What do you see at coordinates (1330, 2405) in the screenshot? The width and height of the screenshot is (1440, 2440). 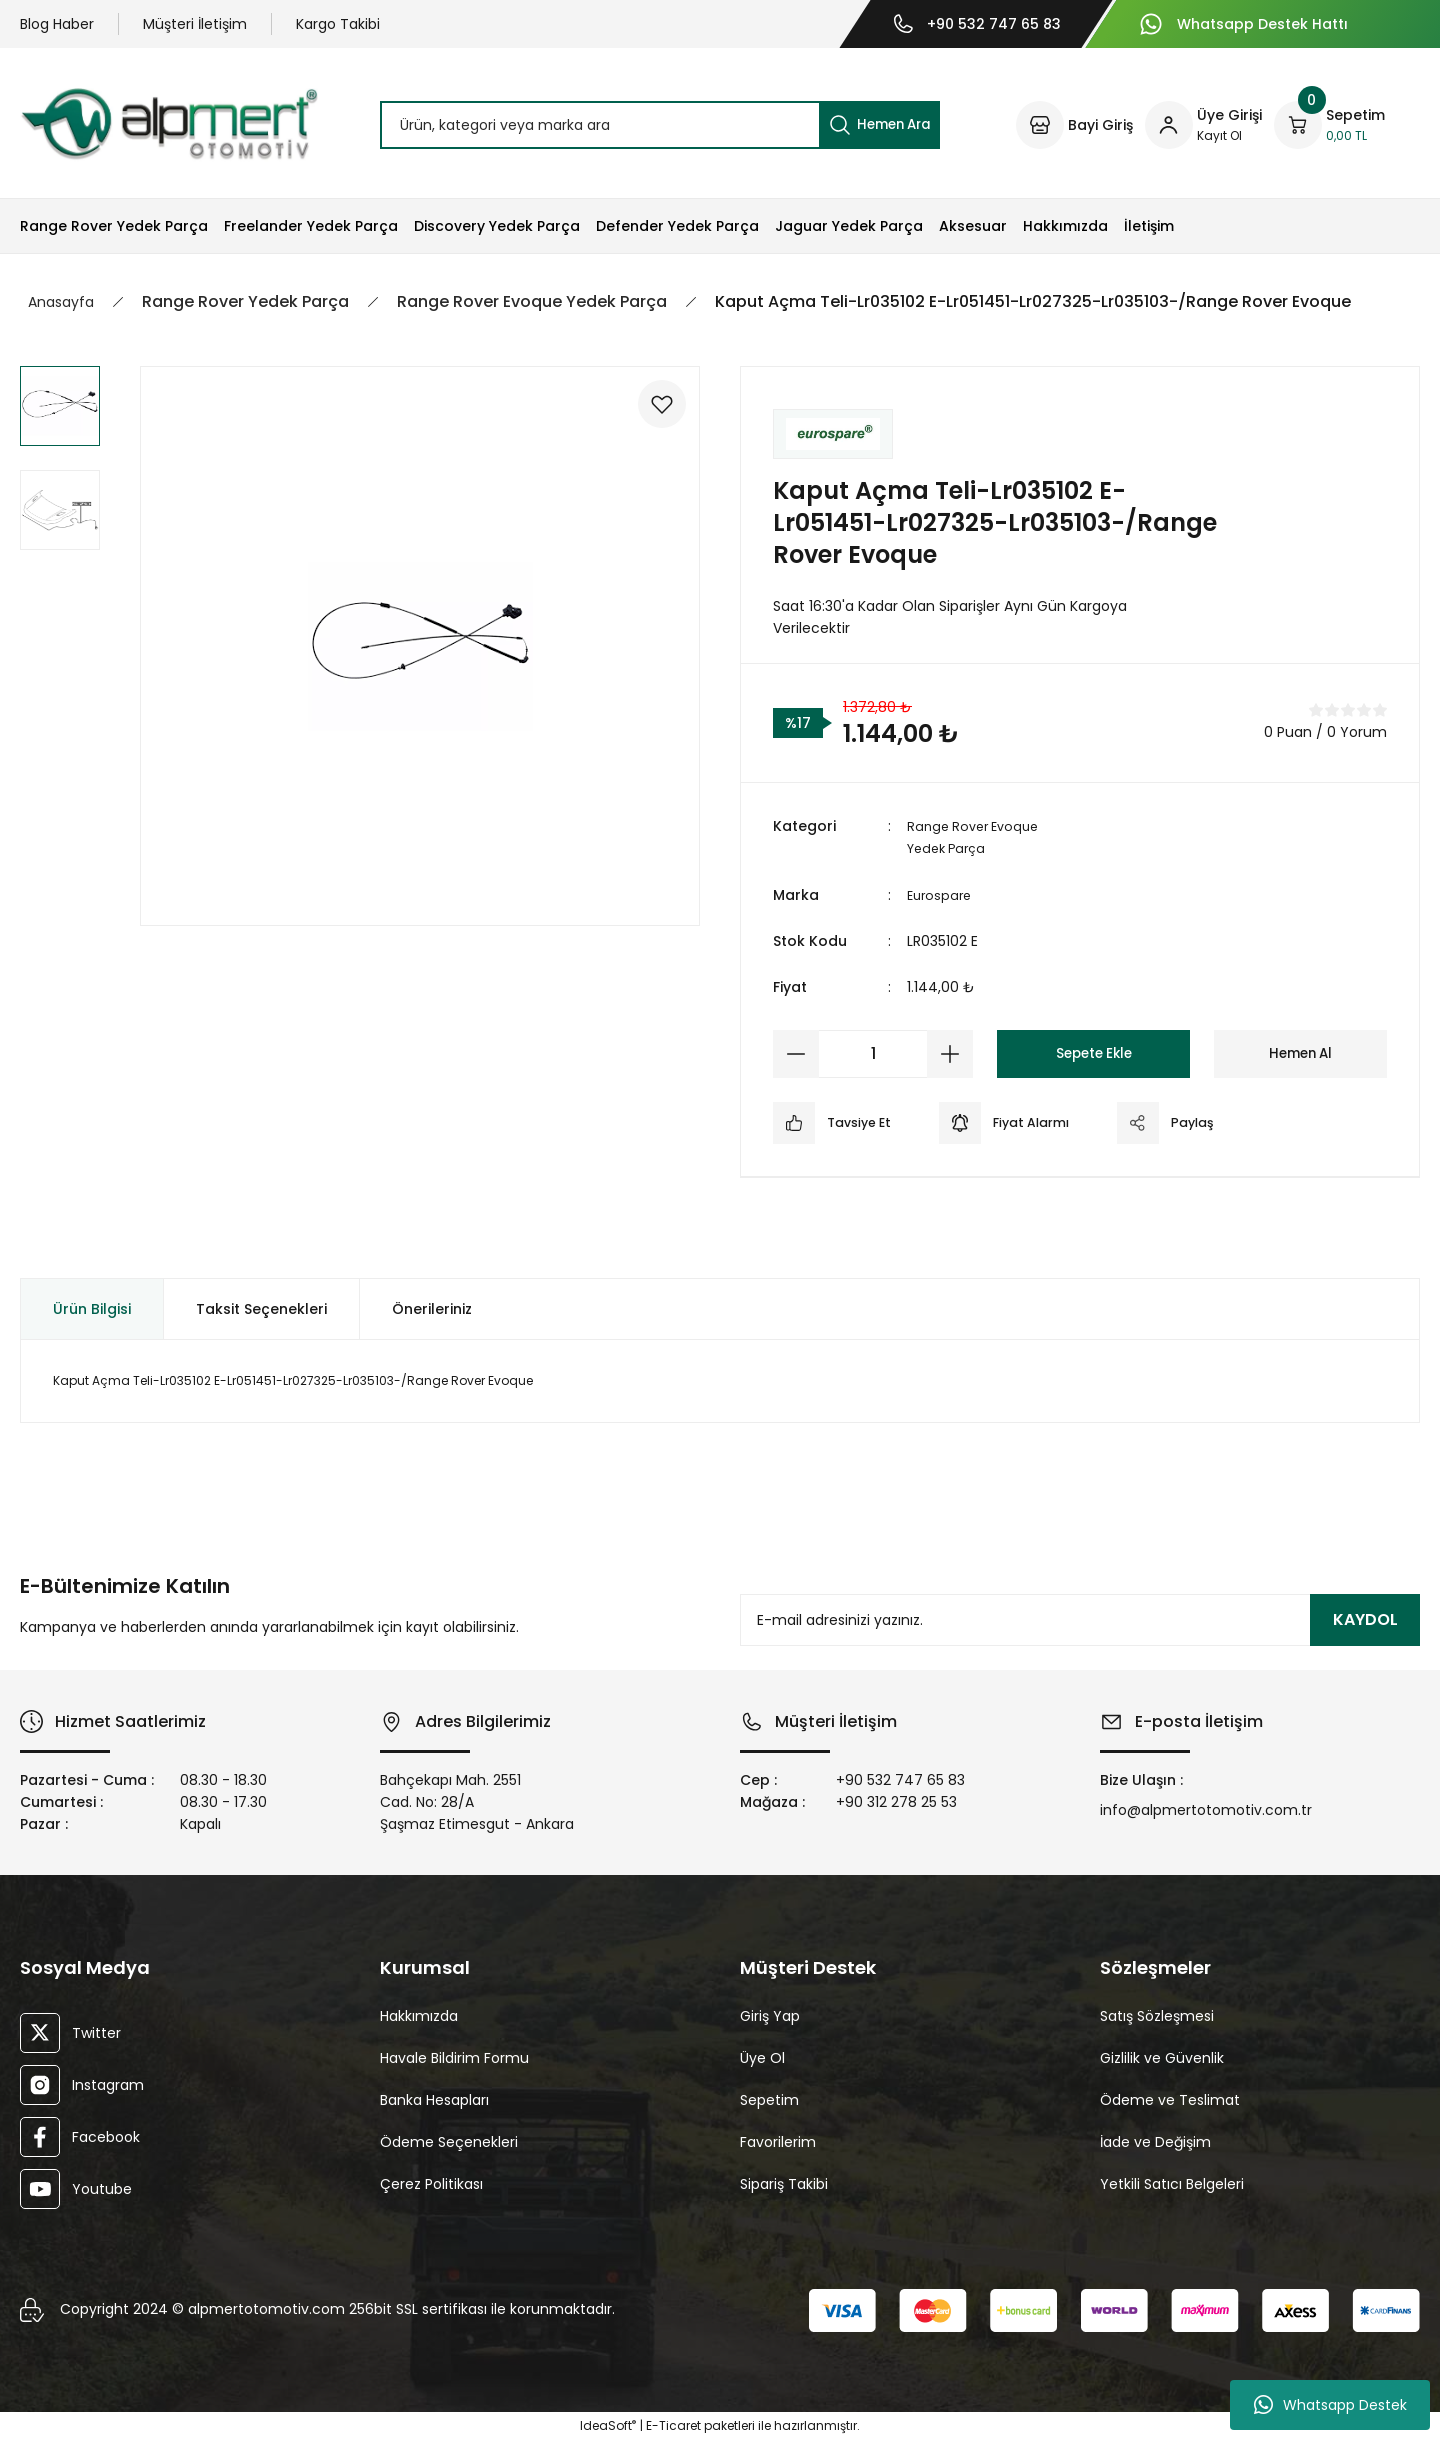 I see `Whatsapp Destek` at bounding box center [1330, 2405].